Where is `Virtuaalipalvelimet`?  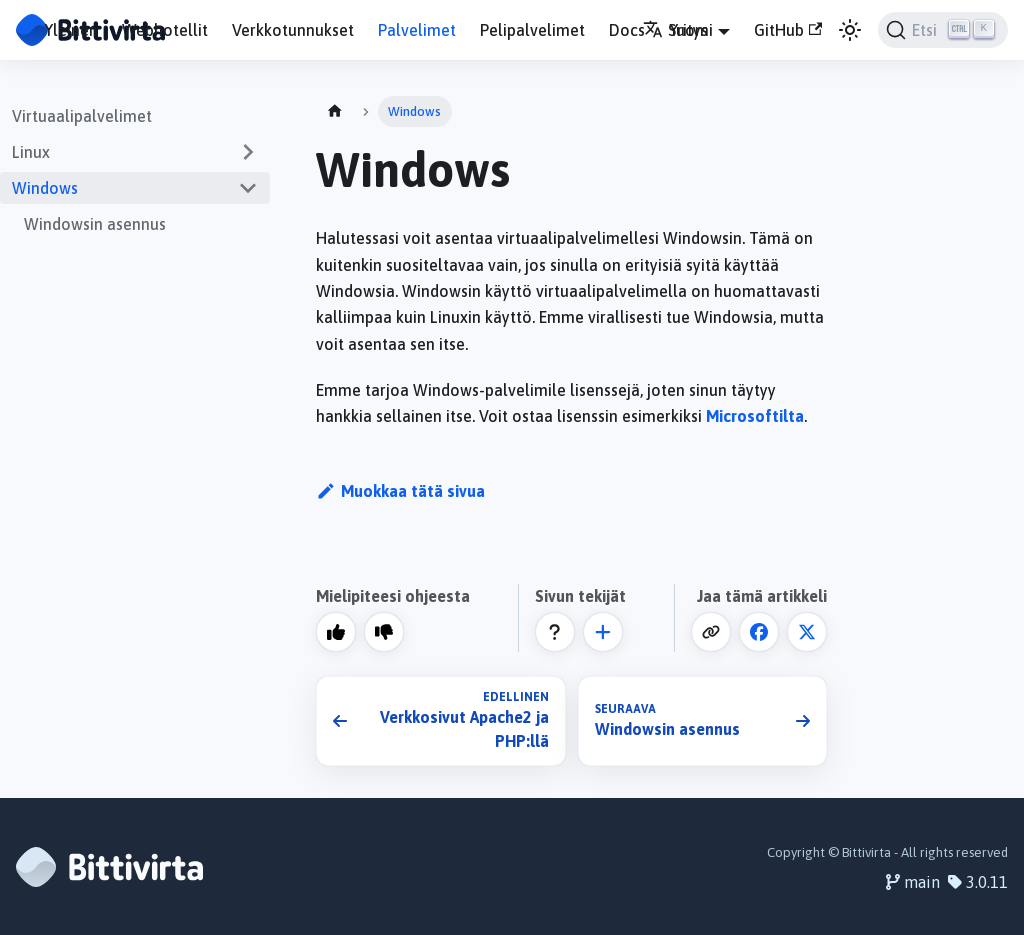
Virtuaalipalvelimet is located at coordinates (82, 116).